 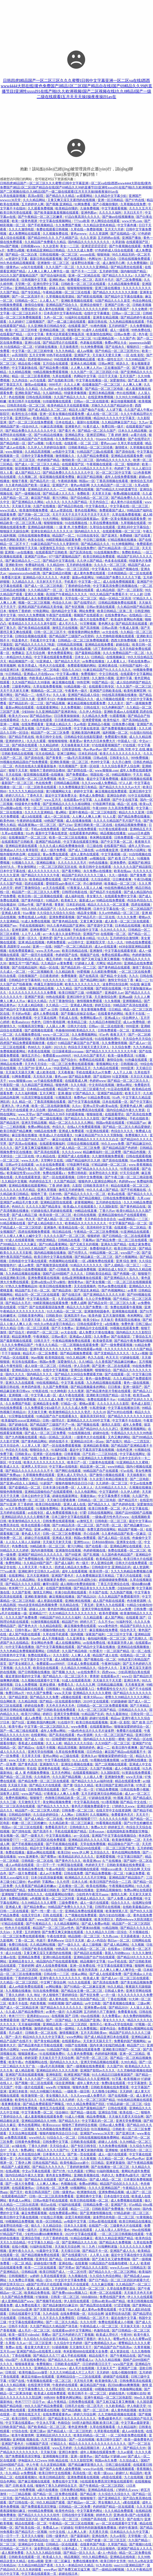 What do you see at coordinates (114, 2238) in the screenshot?
I see `夜添久久精品亚洲国产精品` at bounding box center [114, 2238].